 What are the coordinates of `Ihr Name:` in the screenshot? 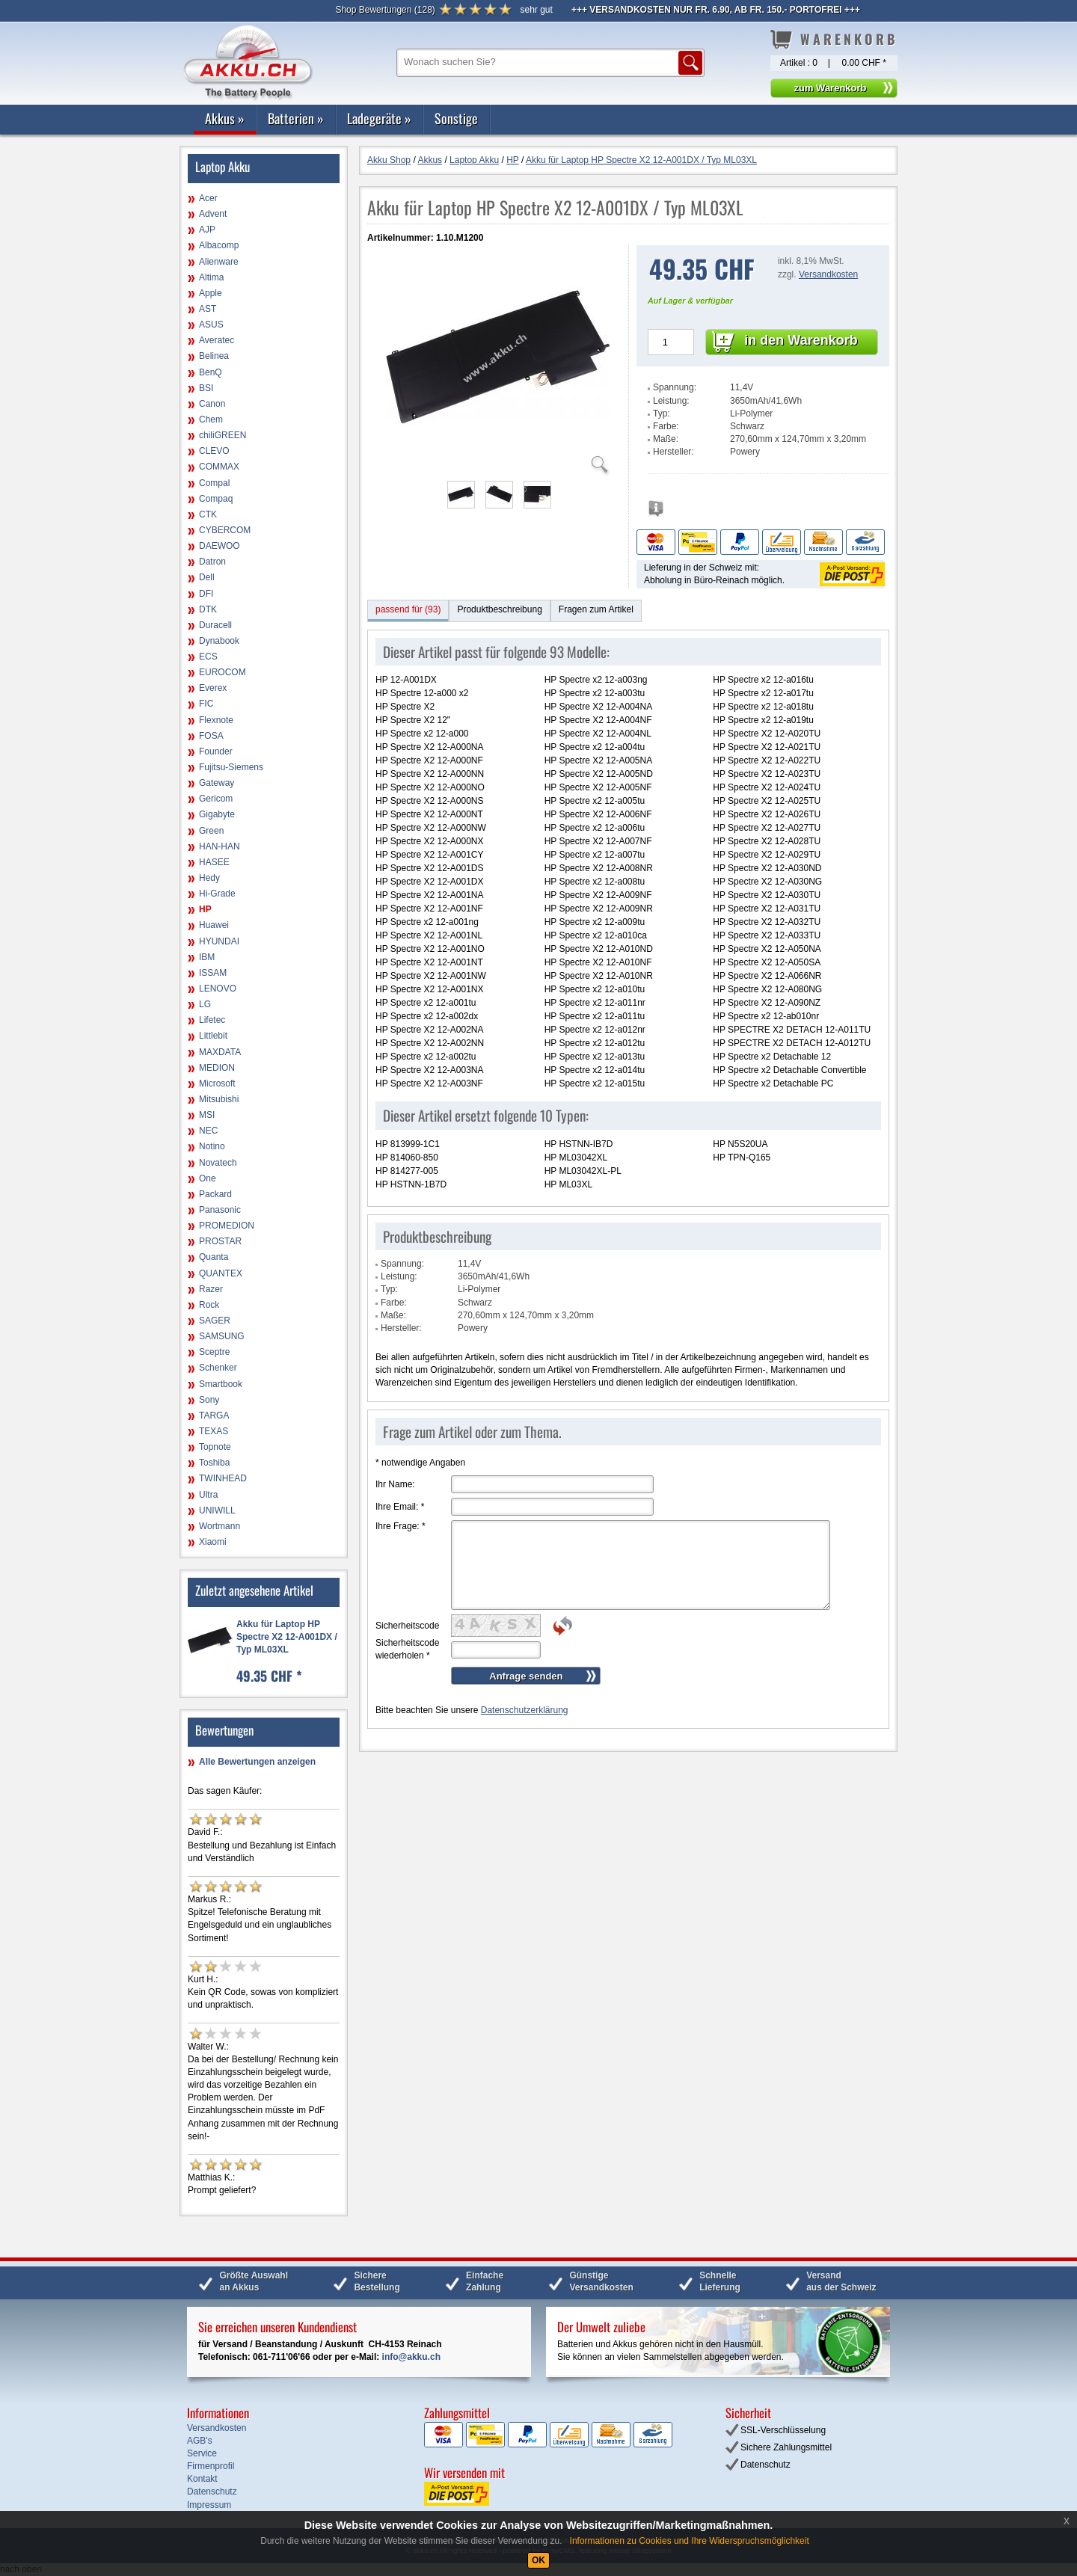 It's located at (395, 1484).